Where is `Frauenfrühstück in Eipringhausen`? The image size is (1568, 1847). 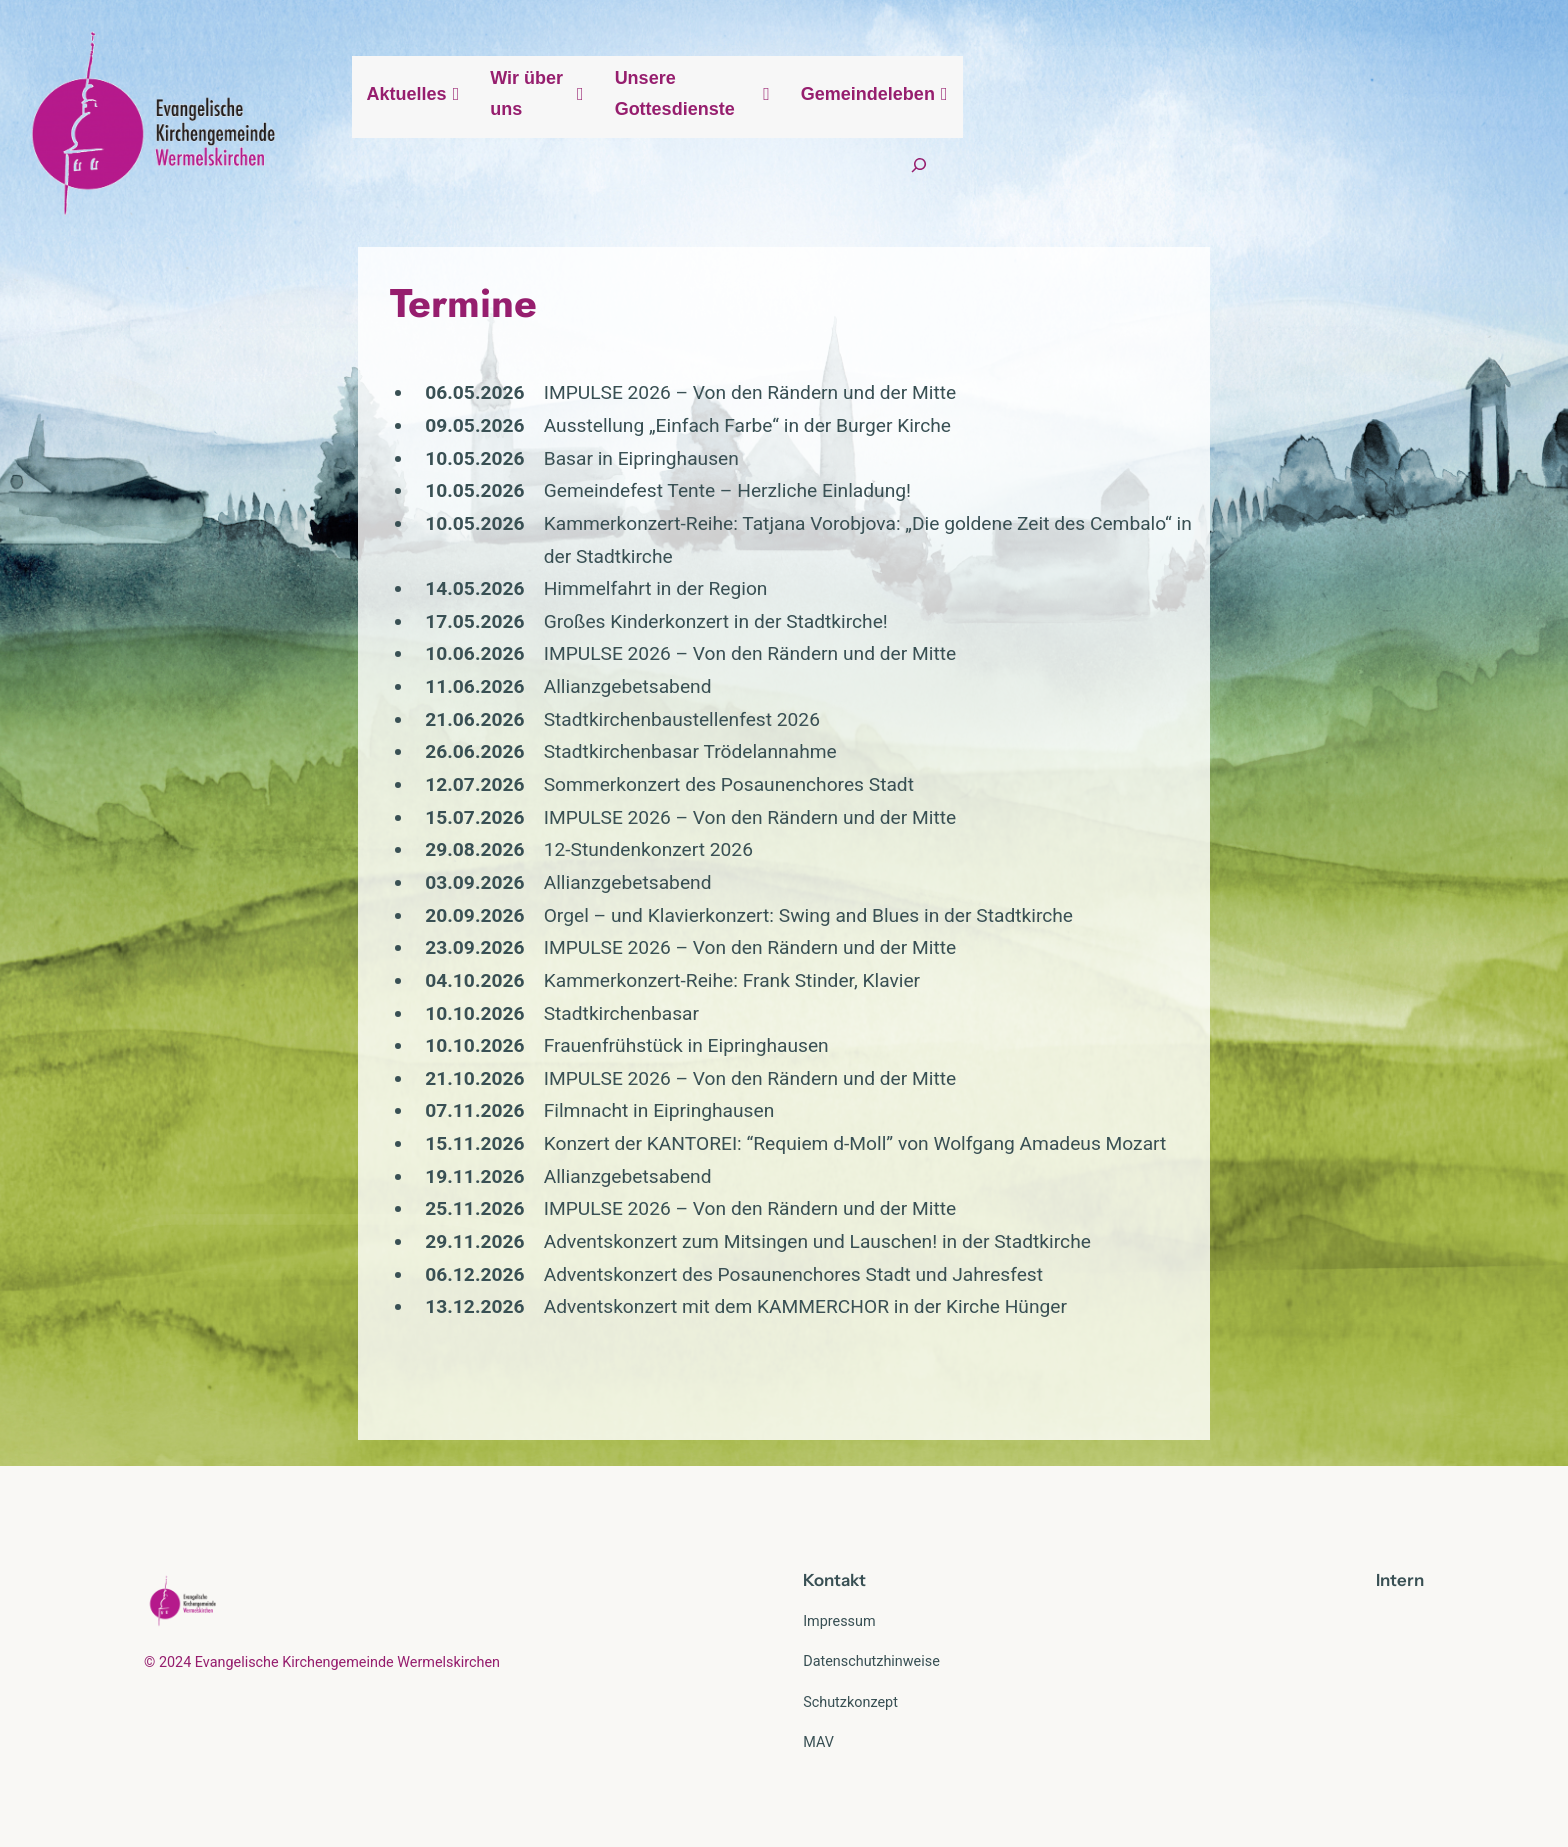 Frauenfrühstück in Eipringhausen is located at coordinates (423, 1033).